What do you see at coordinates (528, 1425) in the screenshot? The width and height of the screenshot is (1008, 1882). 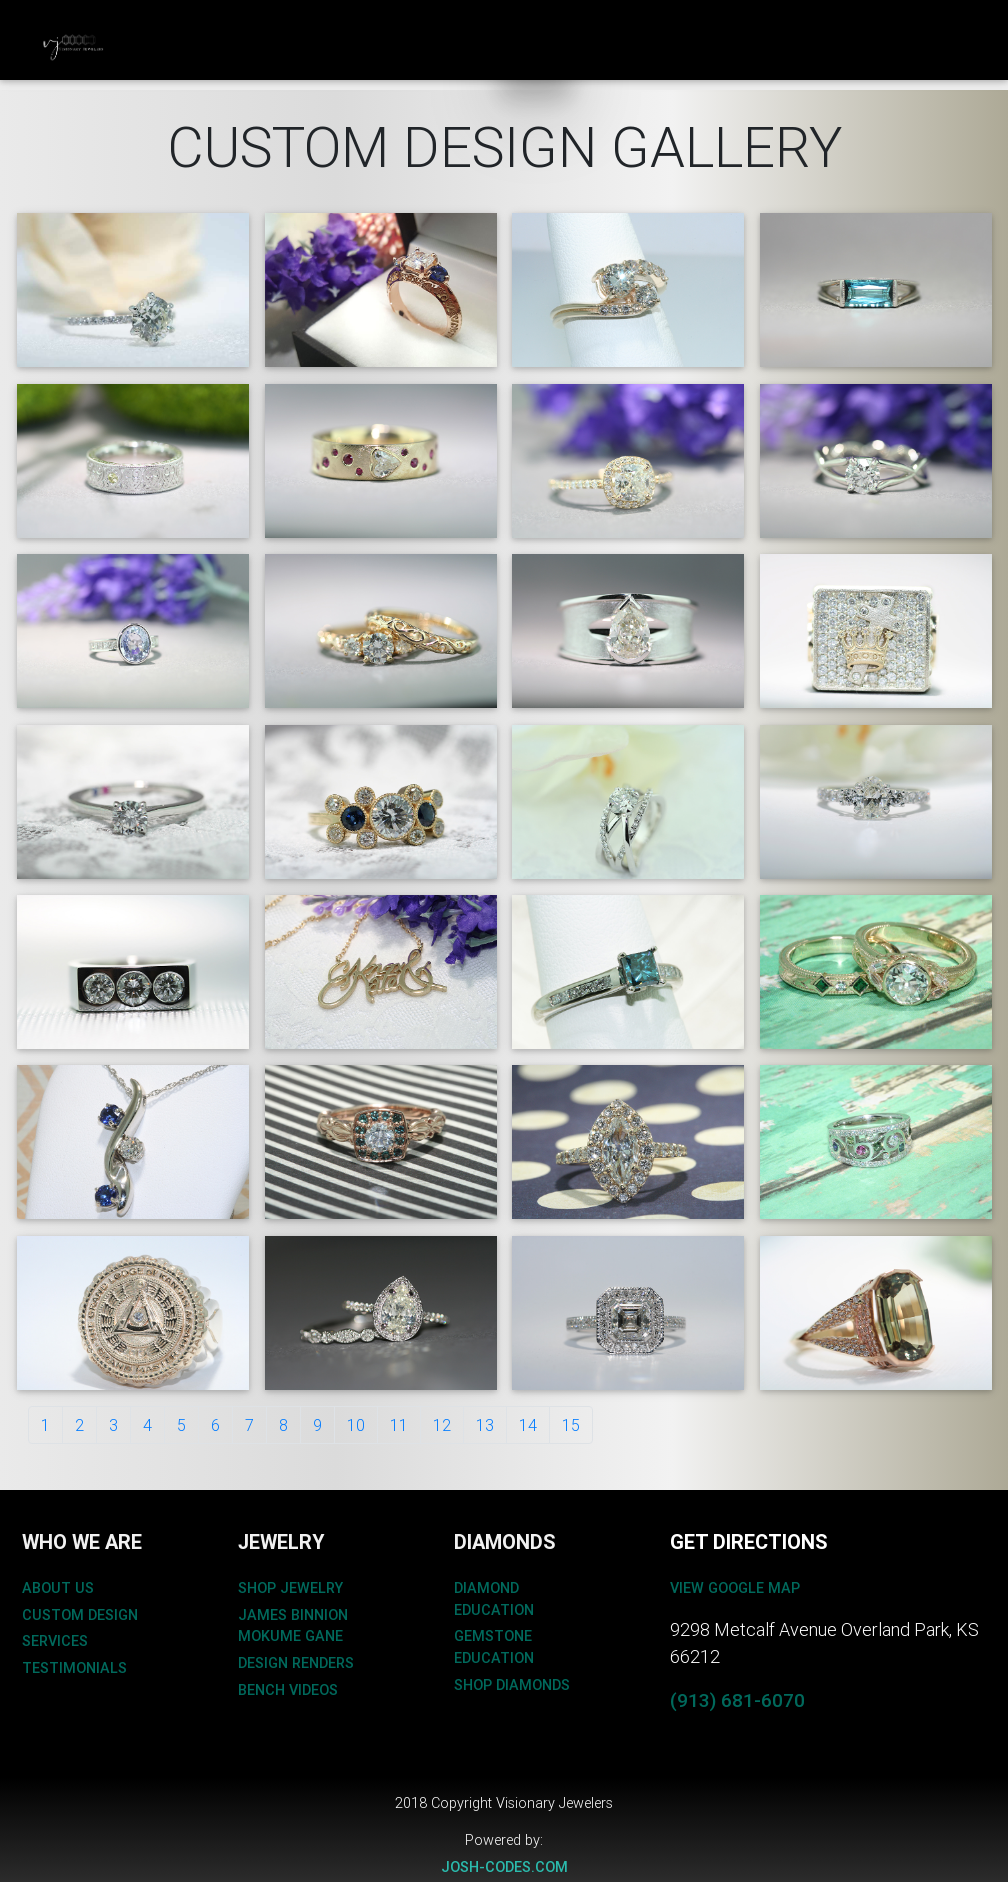 I see `14` at bounding box center [528, 1425].